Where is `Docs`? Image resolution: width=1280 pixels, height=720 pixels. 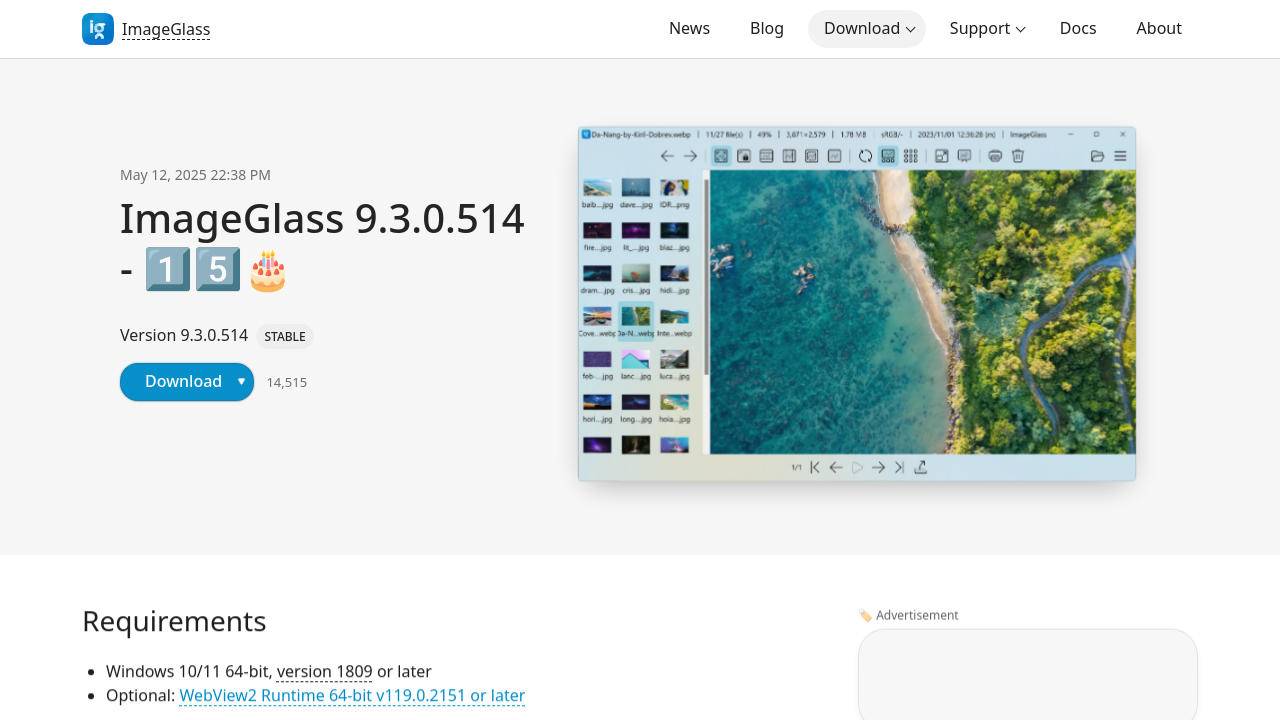 Docs is located at coordinates (1078, 28).